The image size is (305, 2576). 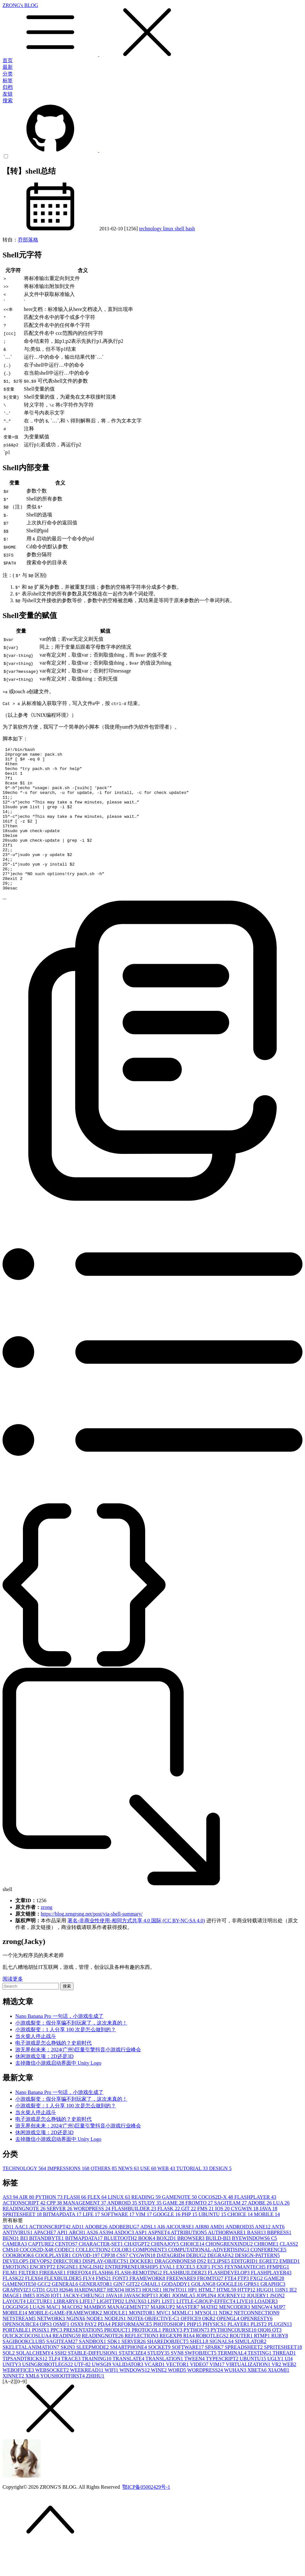 I want to click on SIMULATOR, so click(x=250, y=2370).